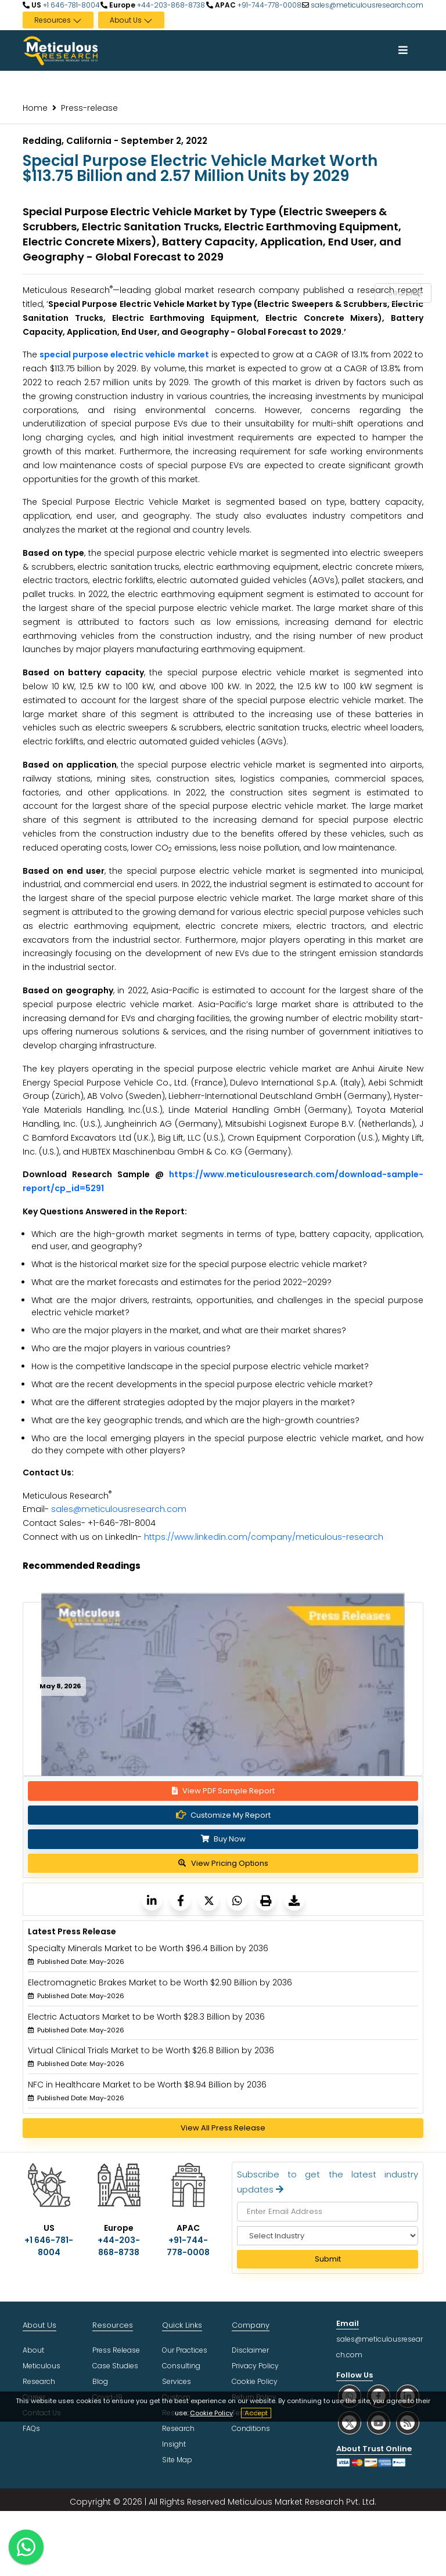  Describe the element at coordinates (184, 2350) in the screenshot. I see `Our Practices` at that location.